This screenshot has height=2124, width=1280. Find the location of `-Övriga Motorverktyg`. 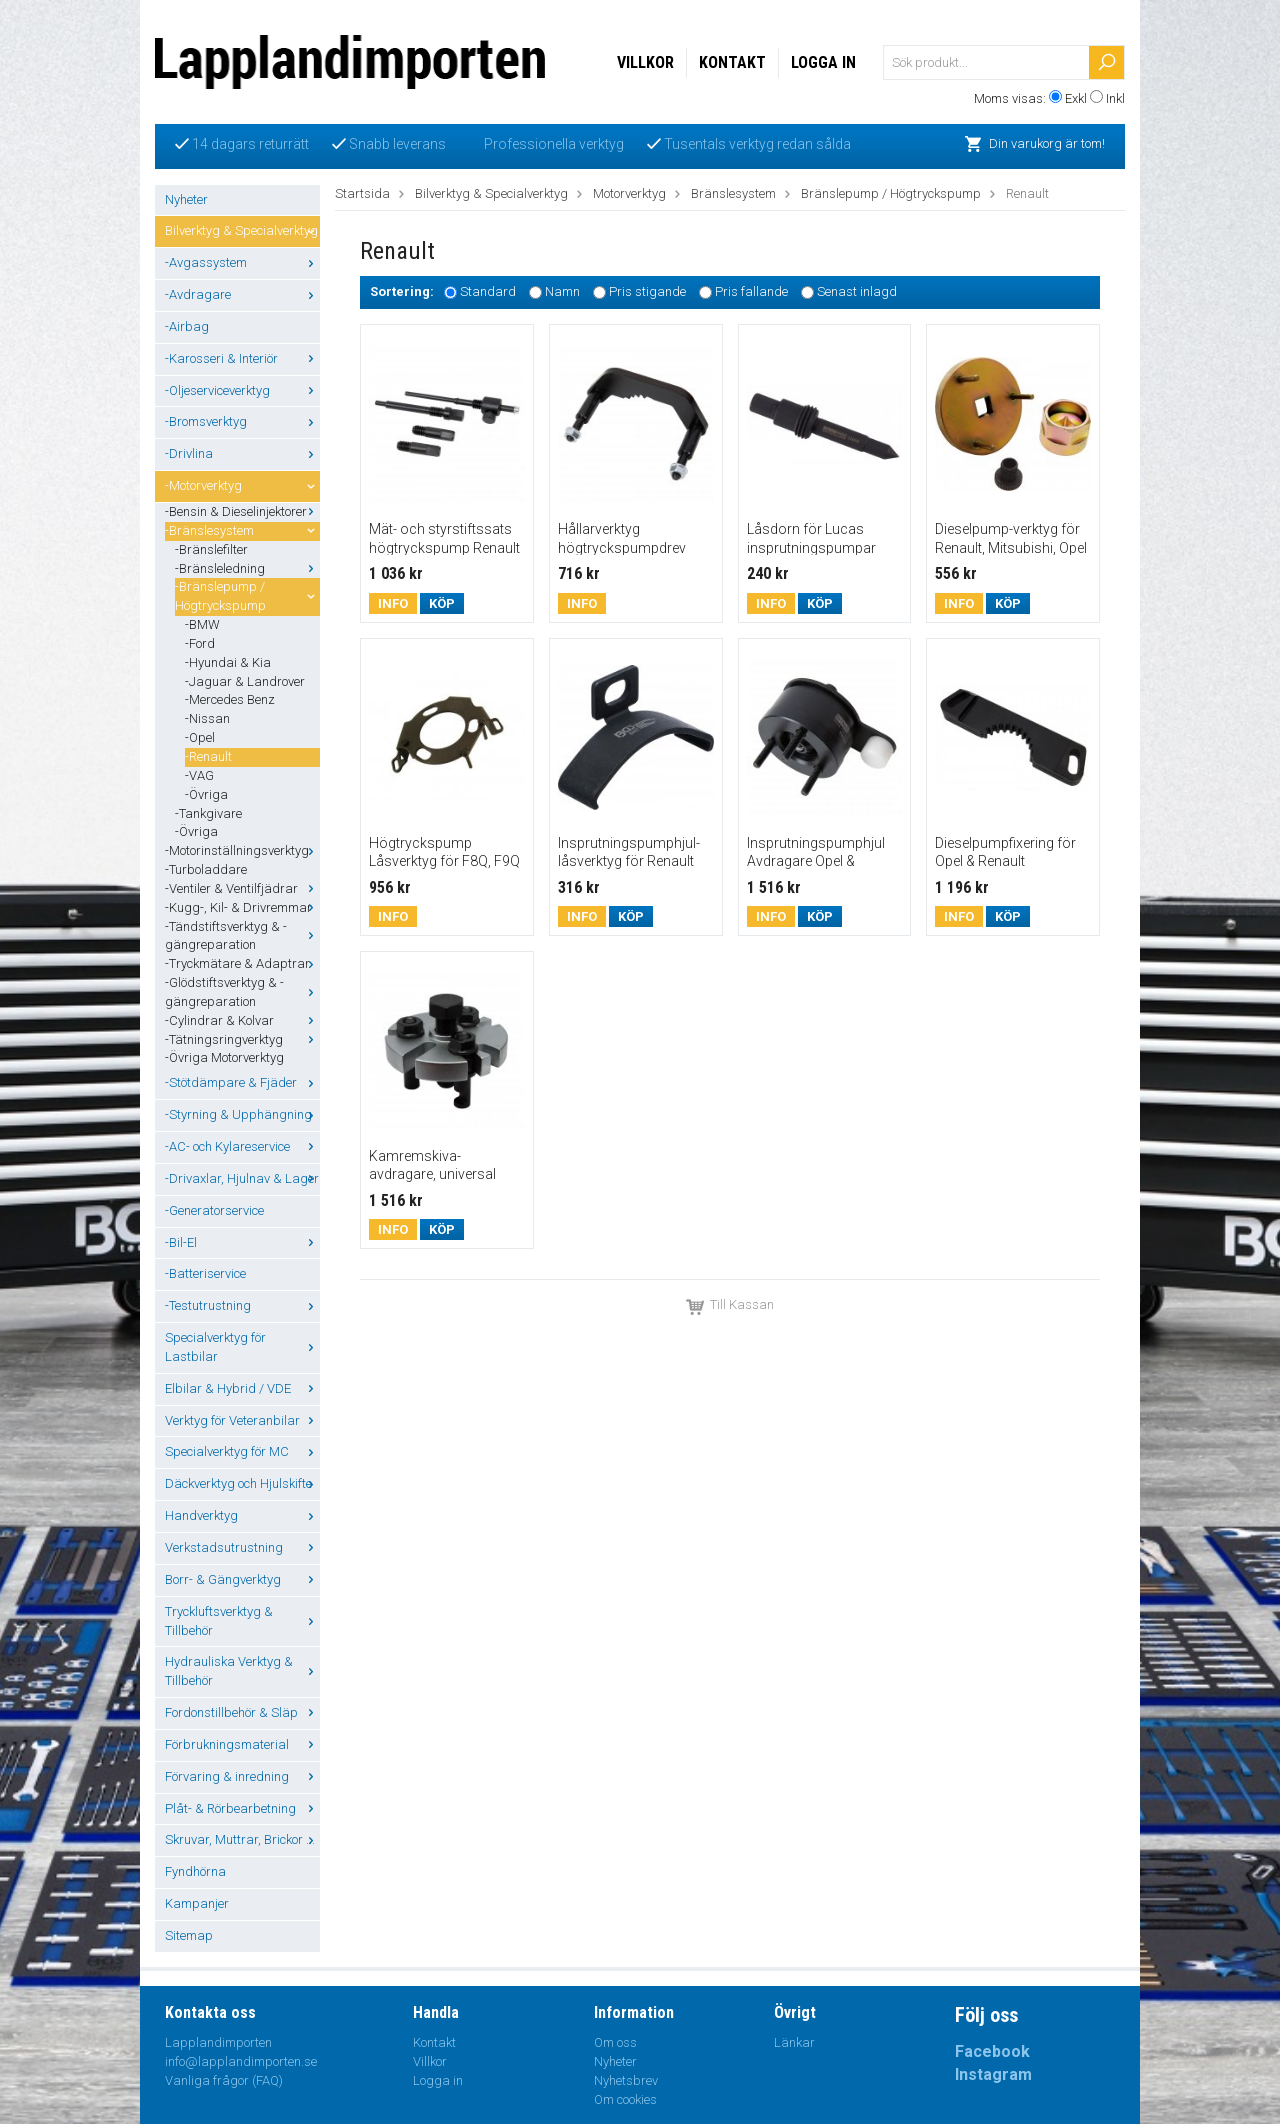

-Övriga Motorverktyg is located at coordinates (224, 1057).